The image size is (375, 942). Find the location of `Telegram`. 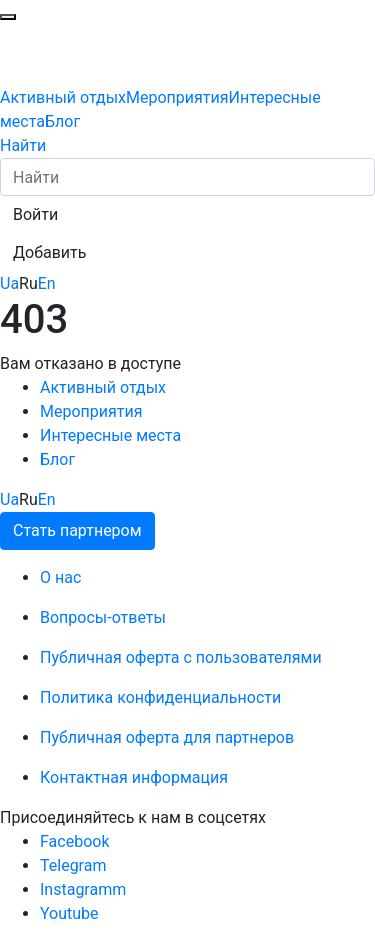

Telegram is located at coordinates (73, 865).